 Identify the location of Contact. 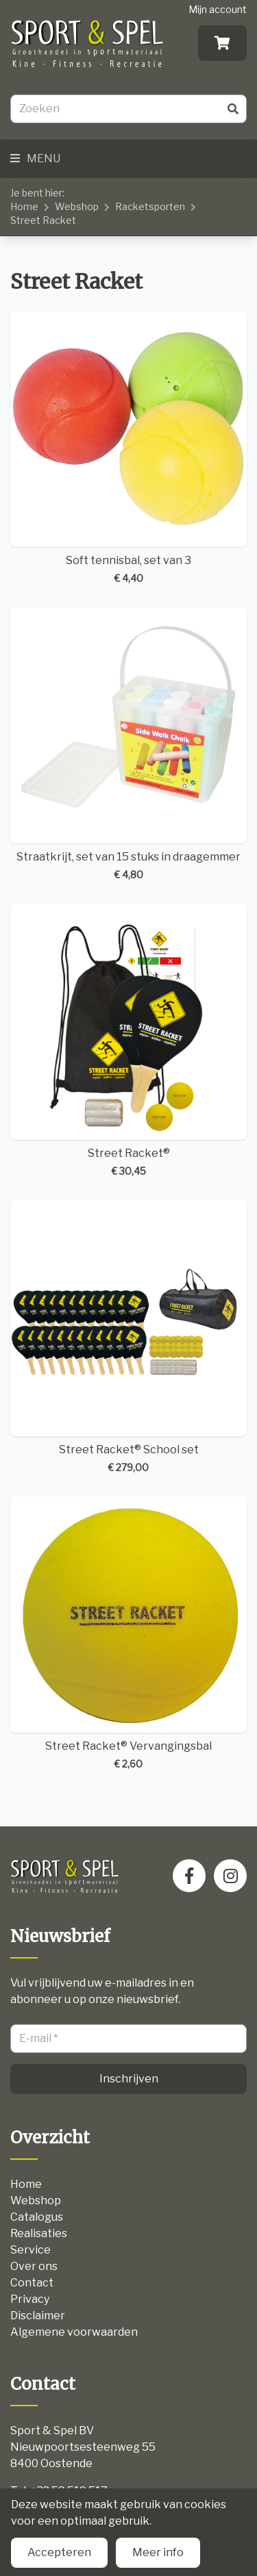
(31, 2282).